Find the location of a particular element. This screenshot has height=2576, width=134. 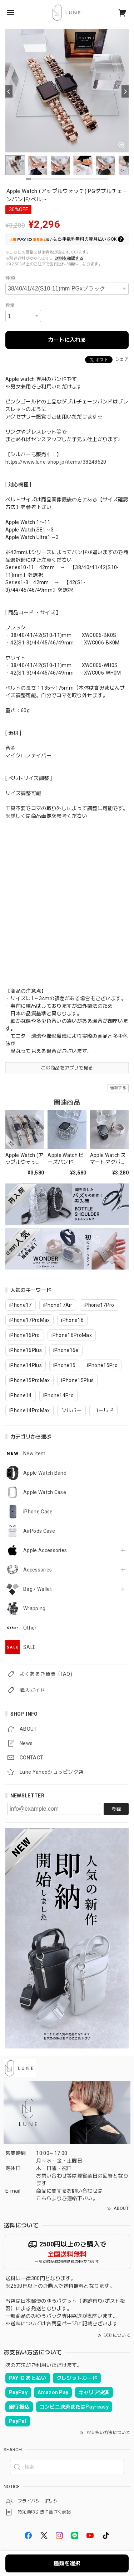

iPhone Case is located at coordinates (38, 1511).